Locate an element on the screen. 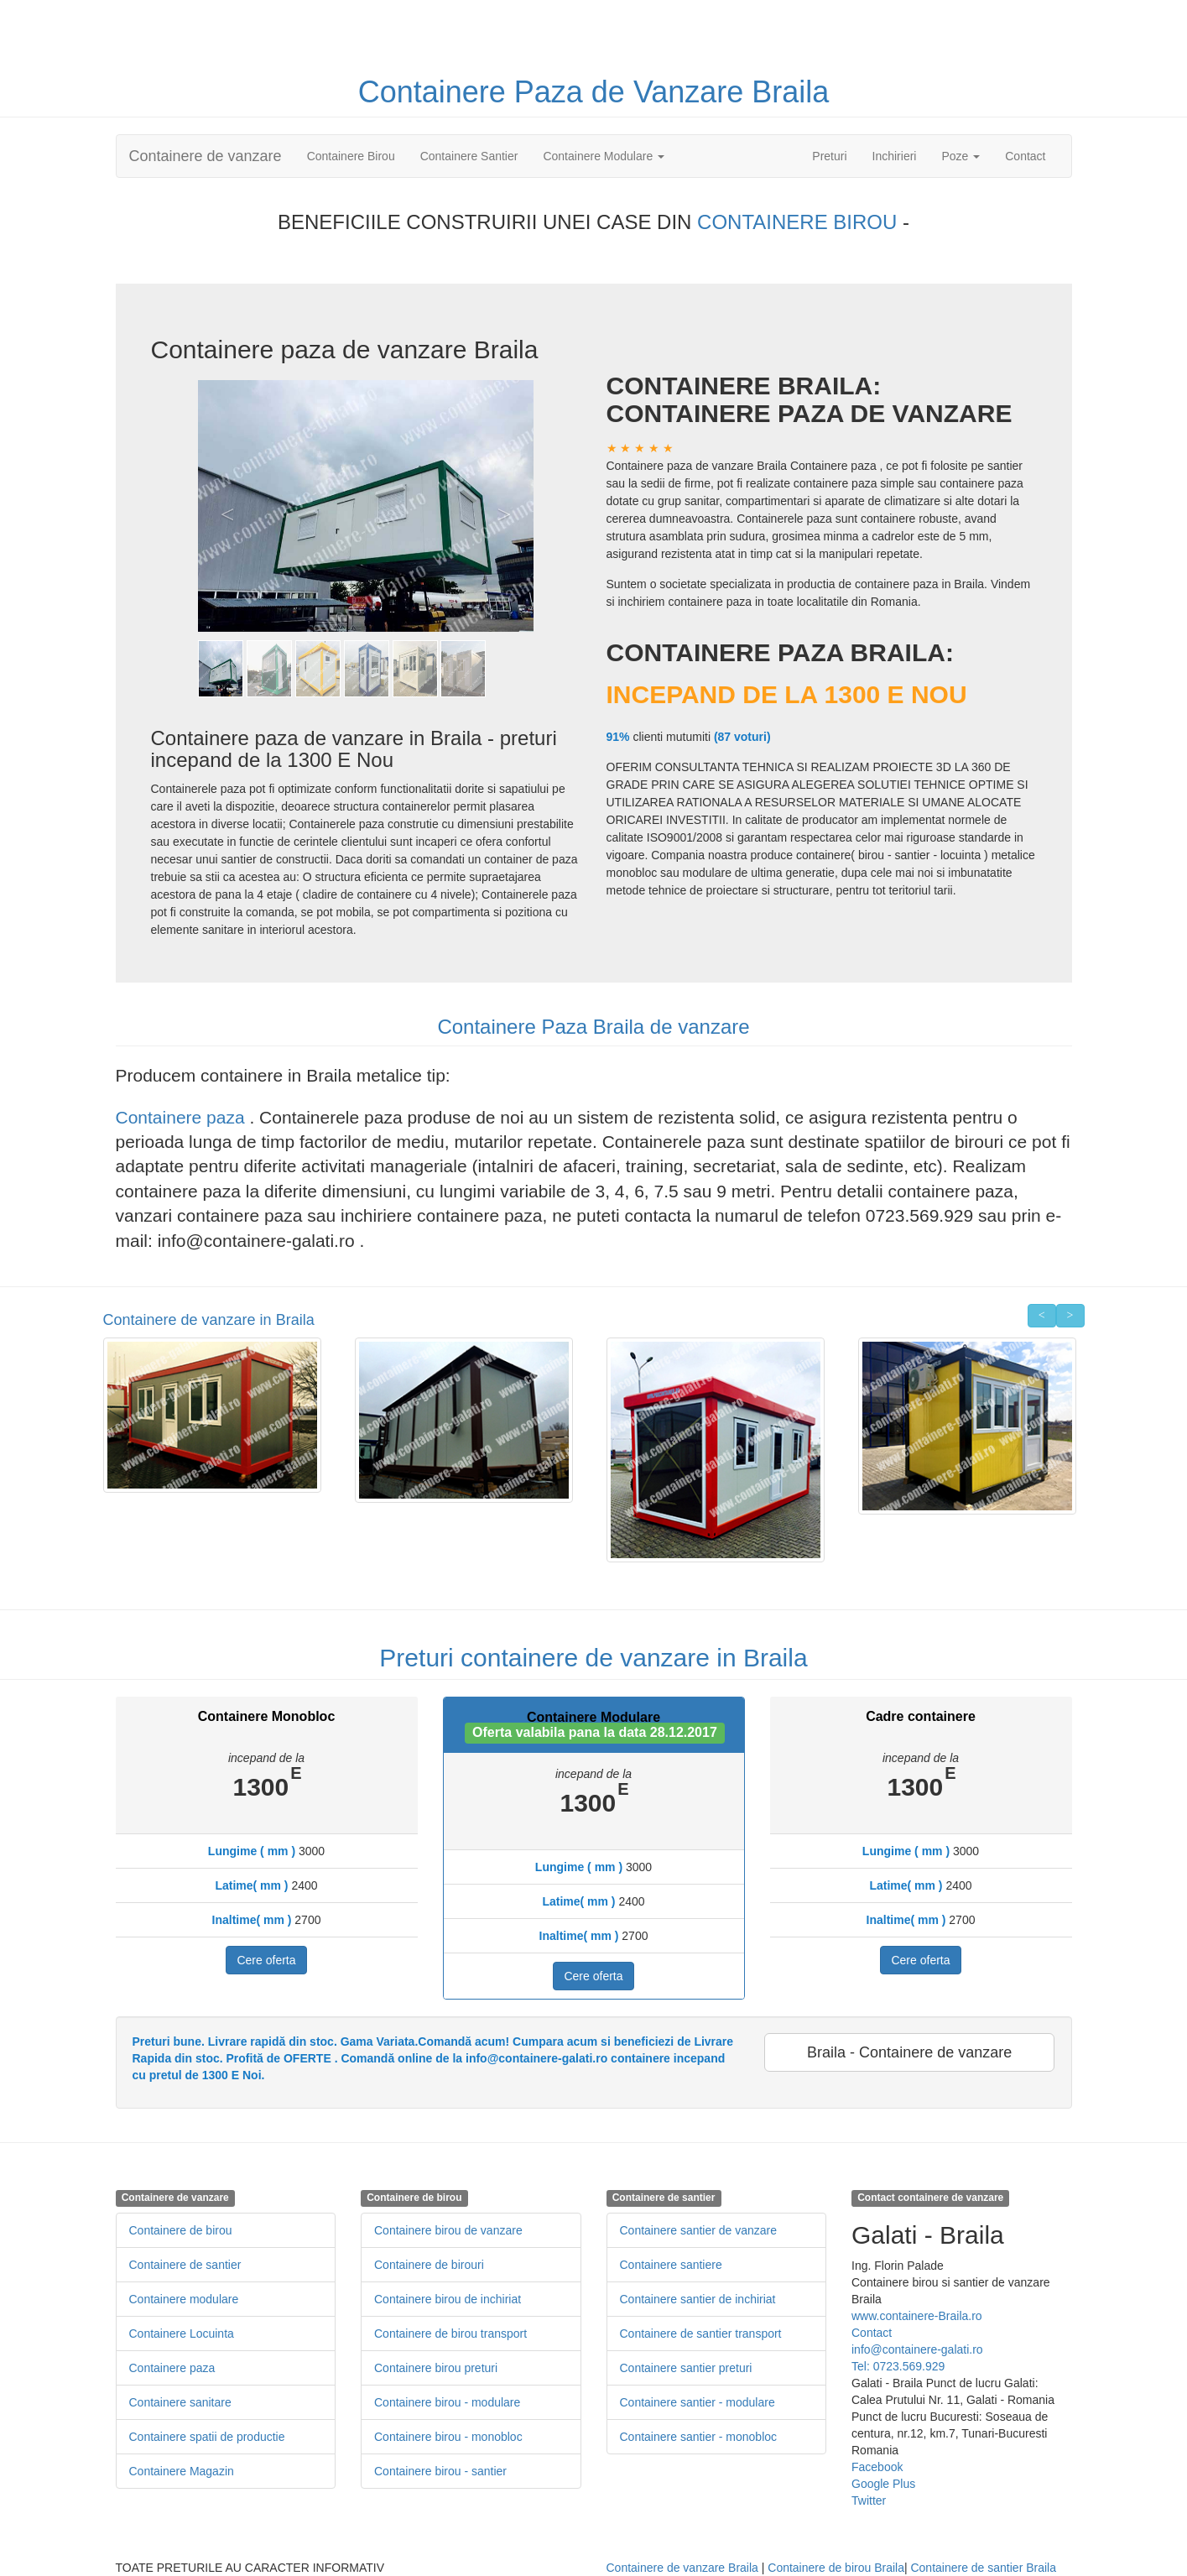  Inchirieri is located at coordinates (894, 156).